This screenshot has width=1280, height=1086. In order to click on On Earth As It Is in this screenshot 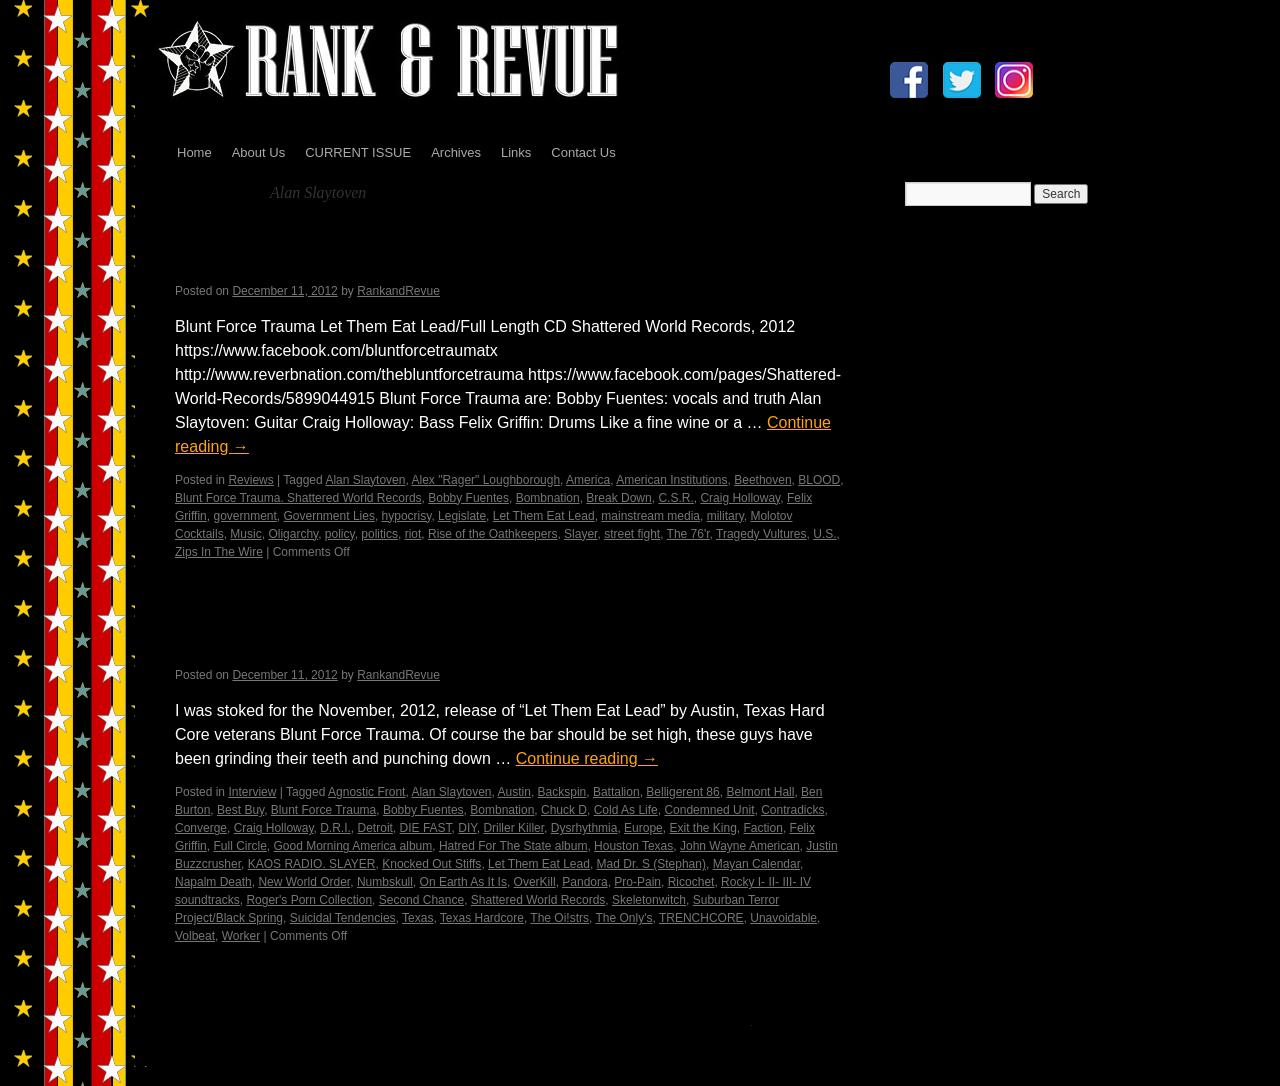, I will do `click(463, 882)`.